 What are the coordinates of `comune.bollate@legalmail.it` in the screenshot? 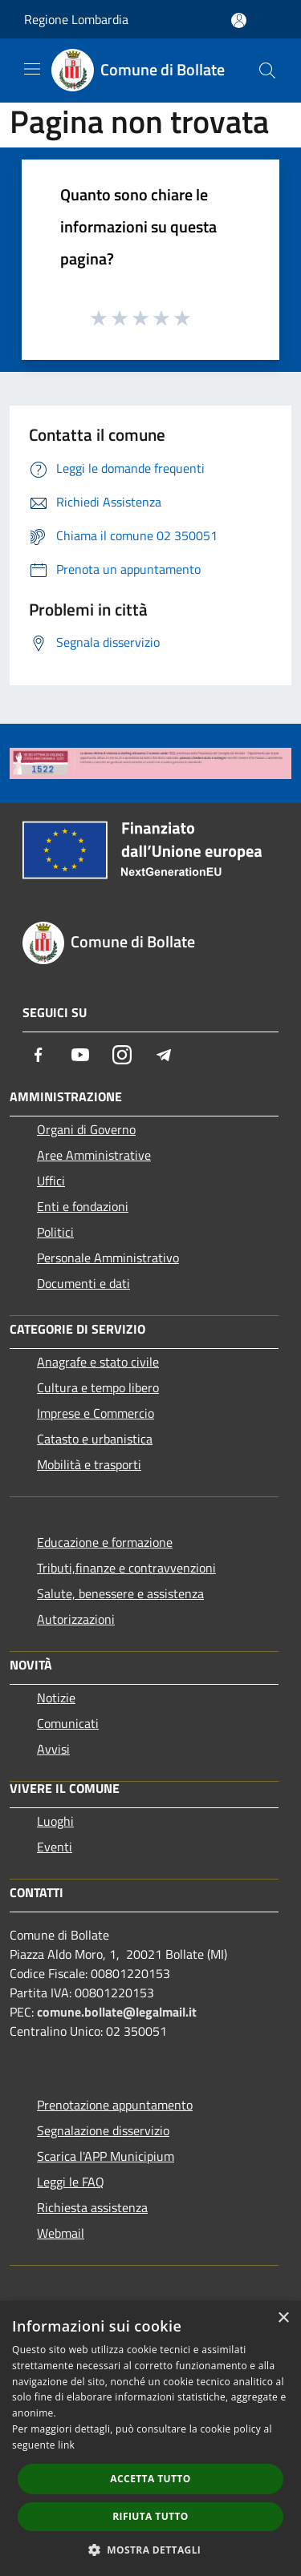 It's located at (117, 2011).